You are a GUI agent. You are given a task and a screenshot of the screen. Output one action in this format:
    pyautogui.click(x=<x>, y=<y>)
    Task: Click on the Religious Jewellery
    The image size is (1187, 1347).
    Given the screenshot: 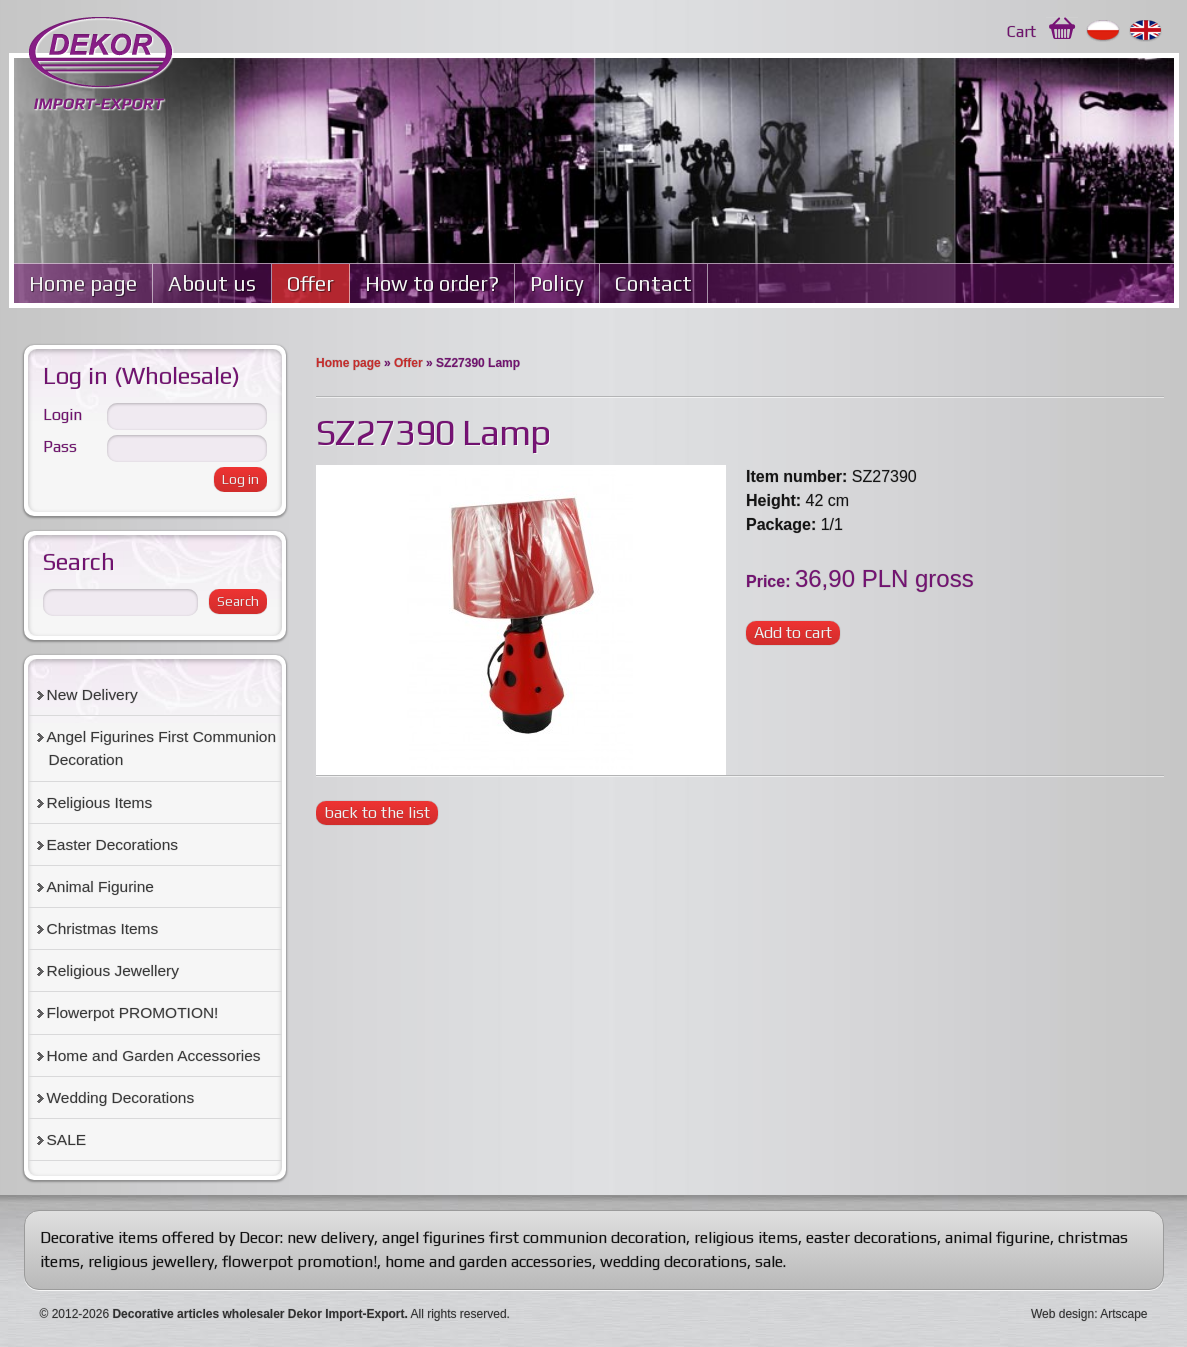 What is the action you would take?
    pyautogui.click(x=113, y=970)
    